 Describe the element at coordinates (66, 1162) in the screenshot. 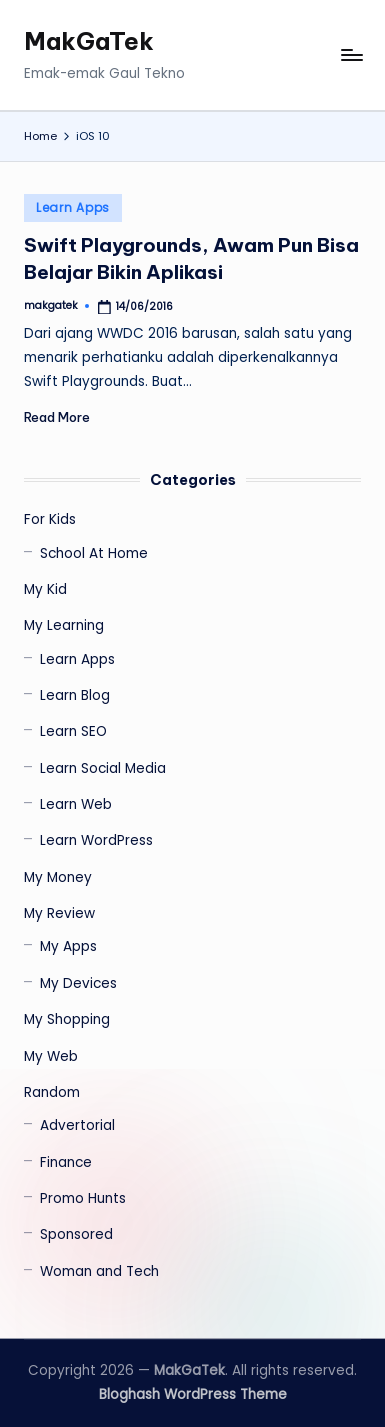

I see `Finance` at that location.